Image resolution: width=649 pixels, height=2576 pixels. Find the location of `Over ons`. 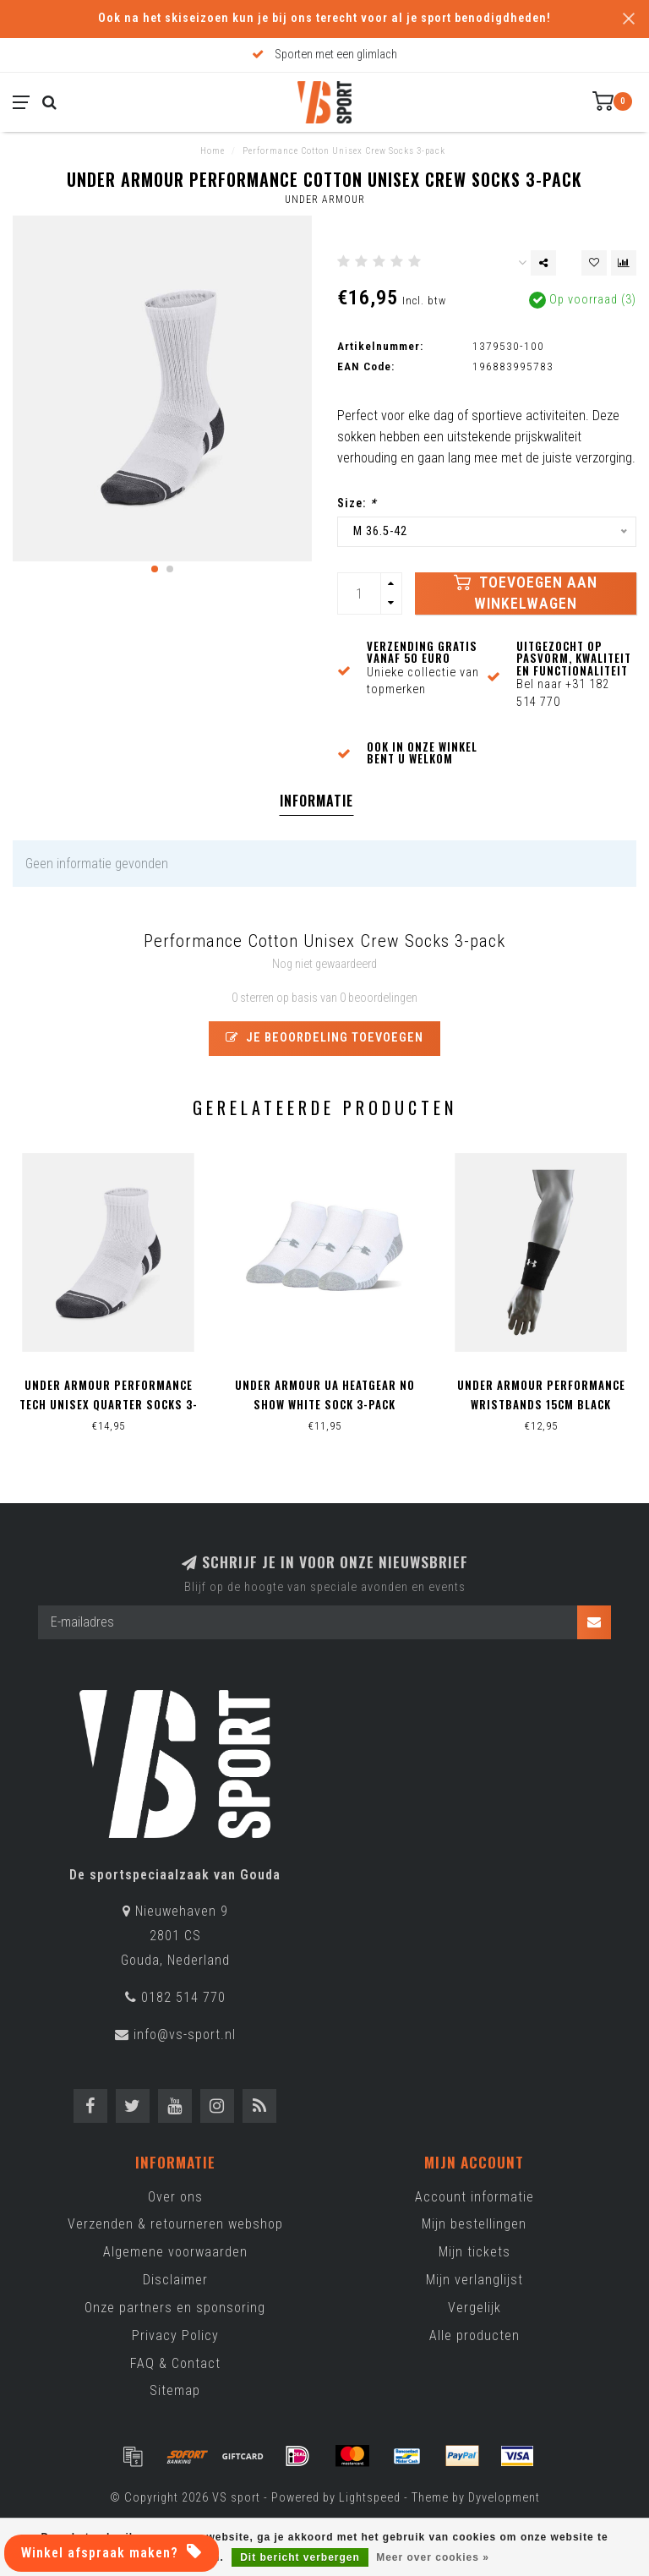

Over ons is located at coordinates (175, 2197).